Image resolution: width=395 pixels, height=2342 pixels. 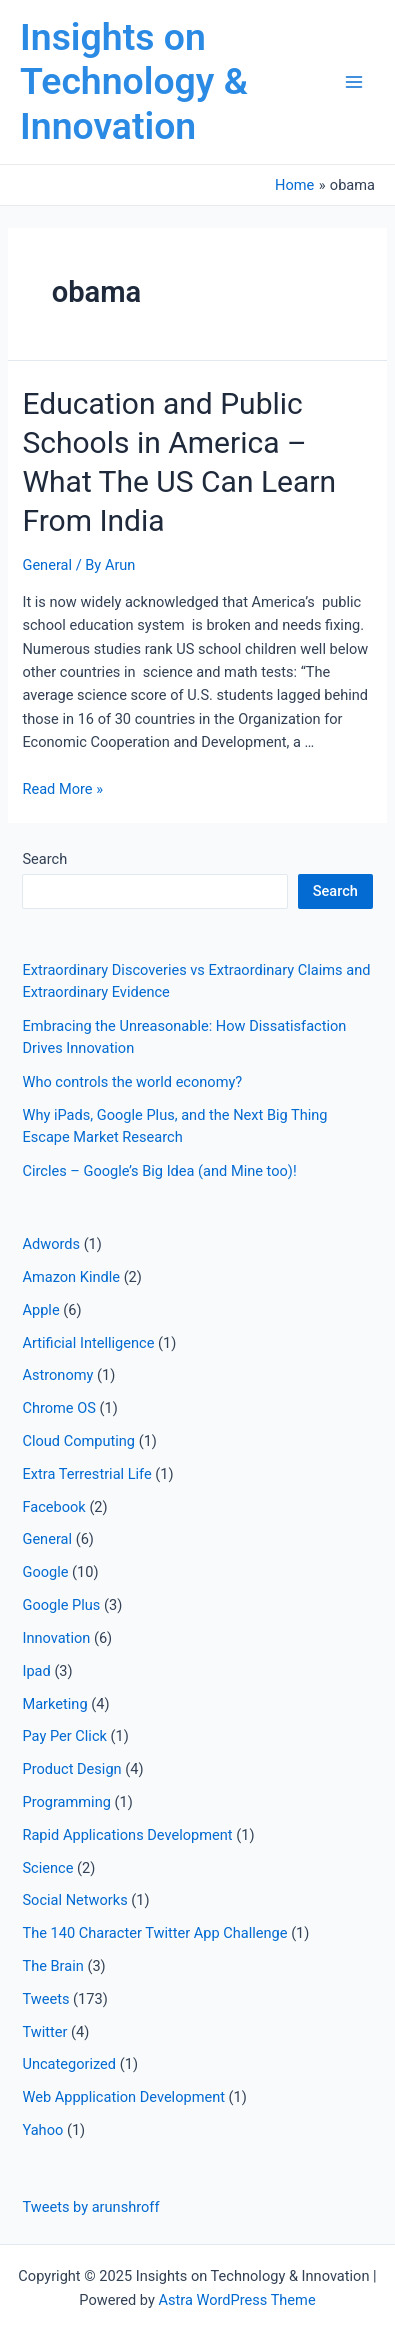 I want to click on Innovation, so click(x=56, y=1638).